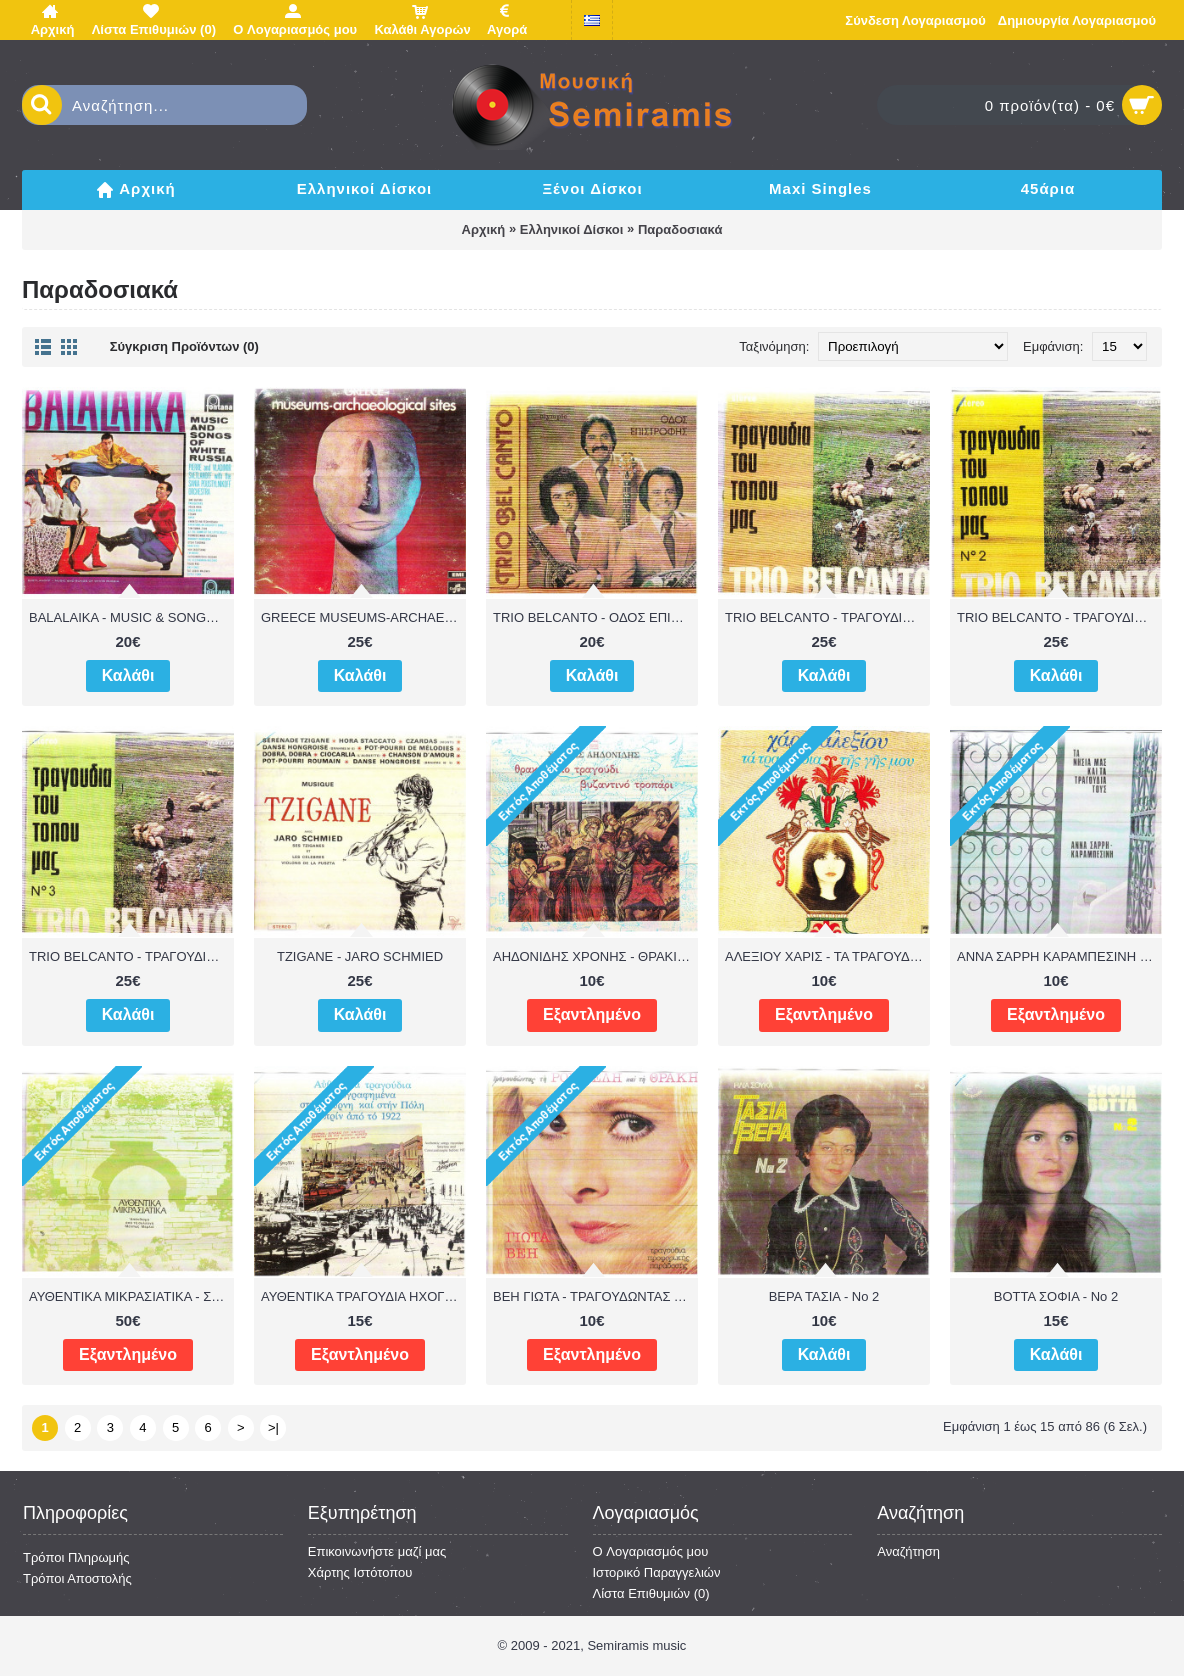  I want to click on Χάρτης Ιστότοπου, so click(360, 1572).